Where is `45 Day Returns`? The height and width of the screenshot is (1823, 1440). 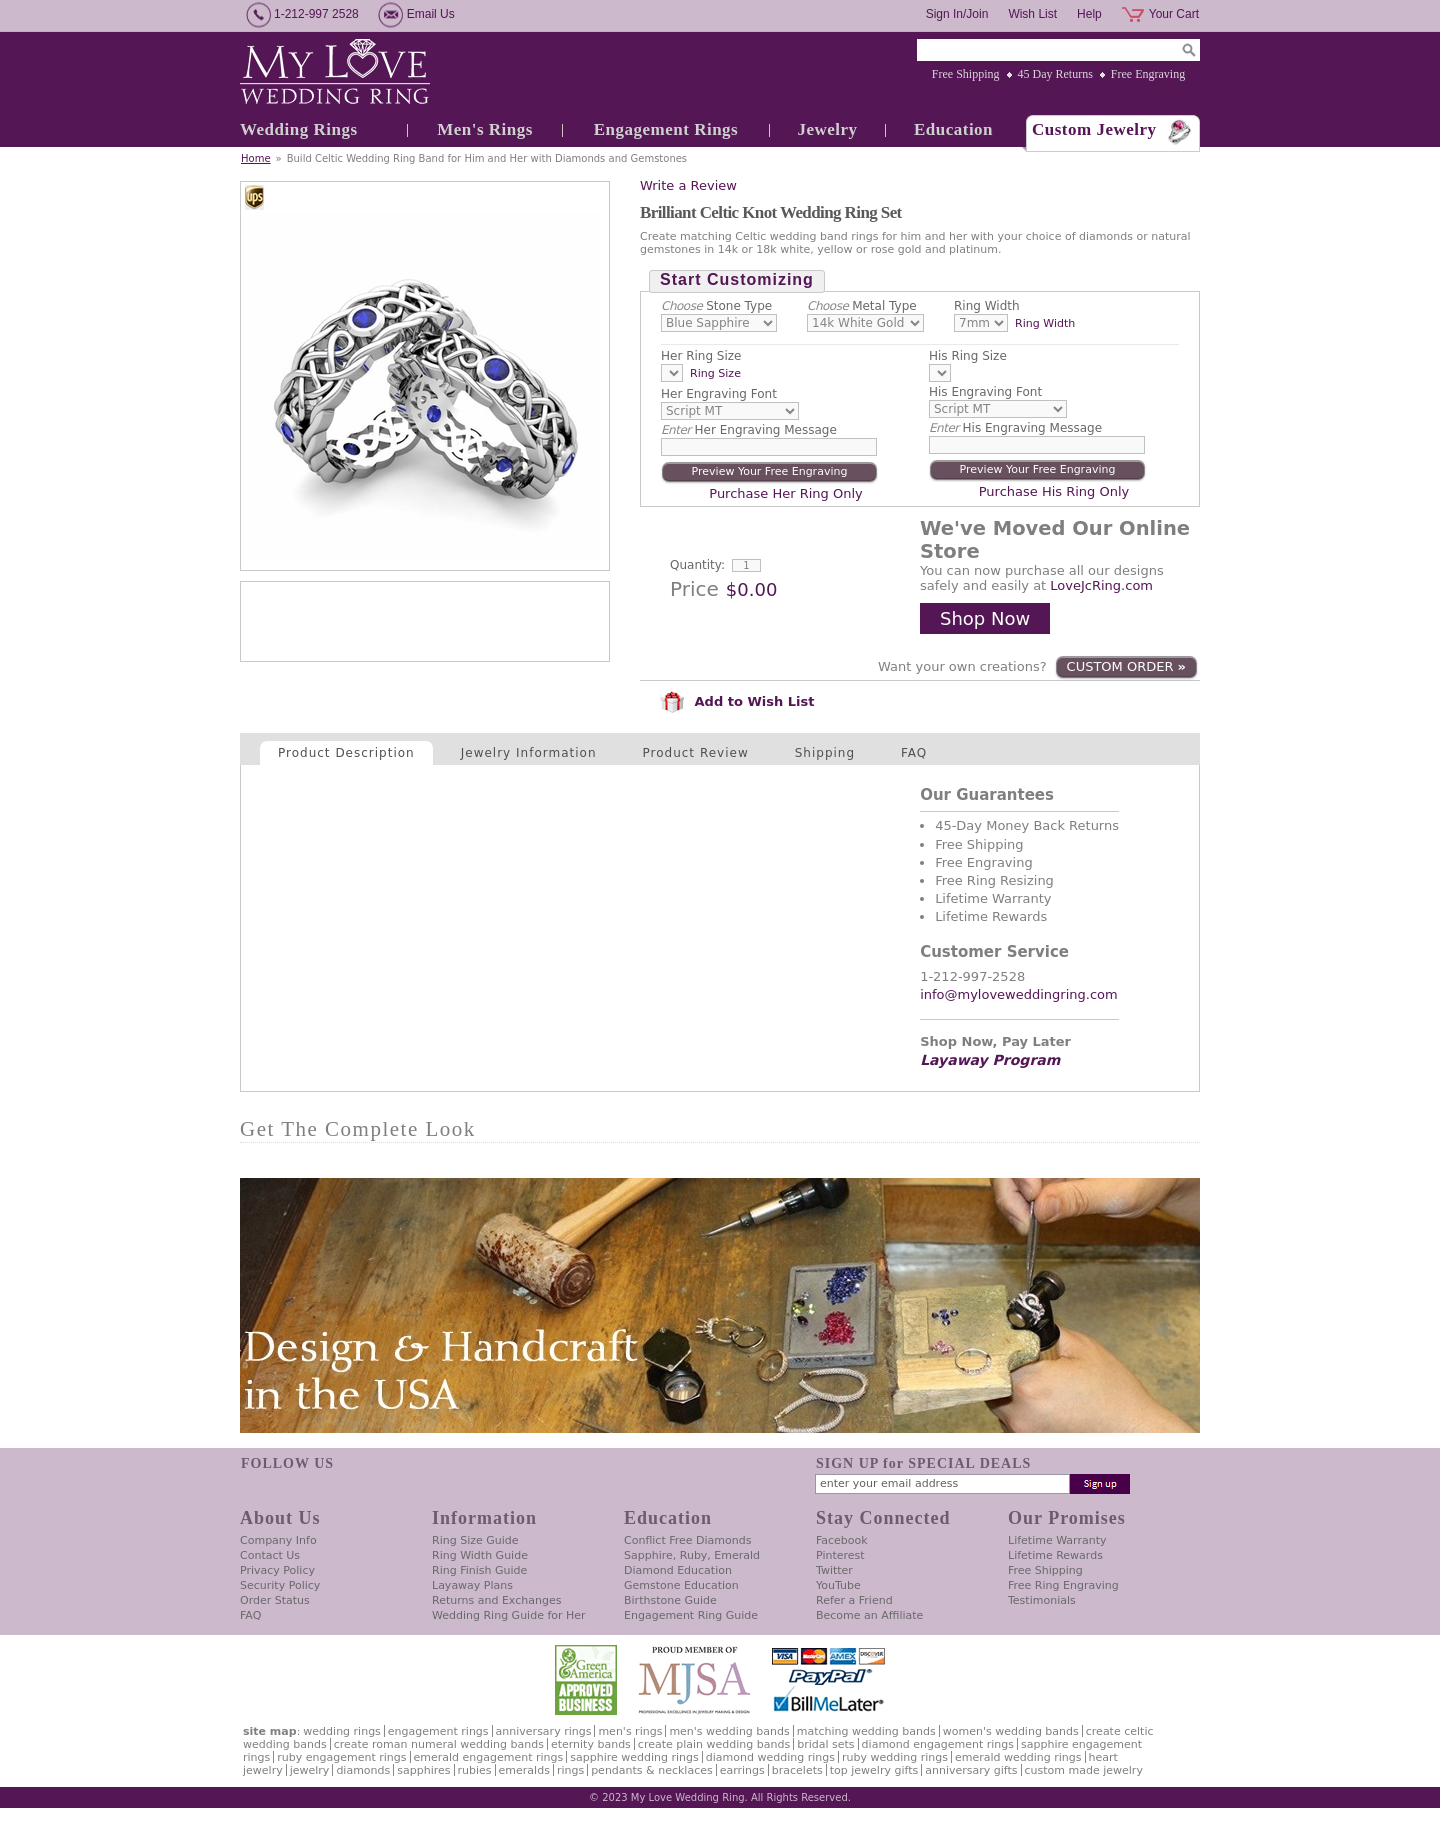 45 Day Returns is located at coordinates (1055, 74).